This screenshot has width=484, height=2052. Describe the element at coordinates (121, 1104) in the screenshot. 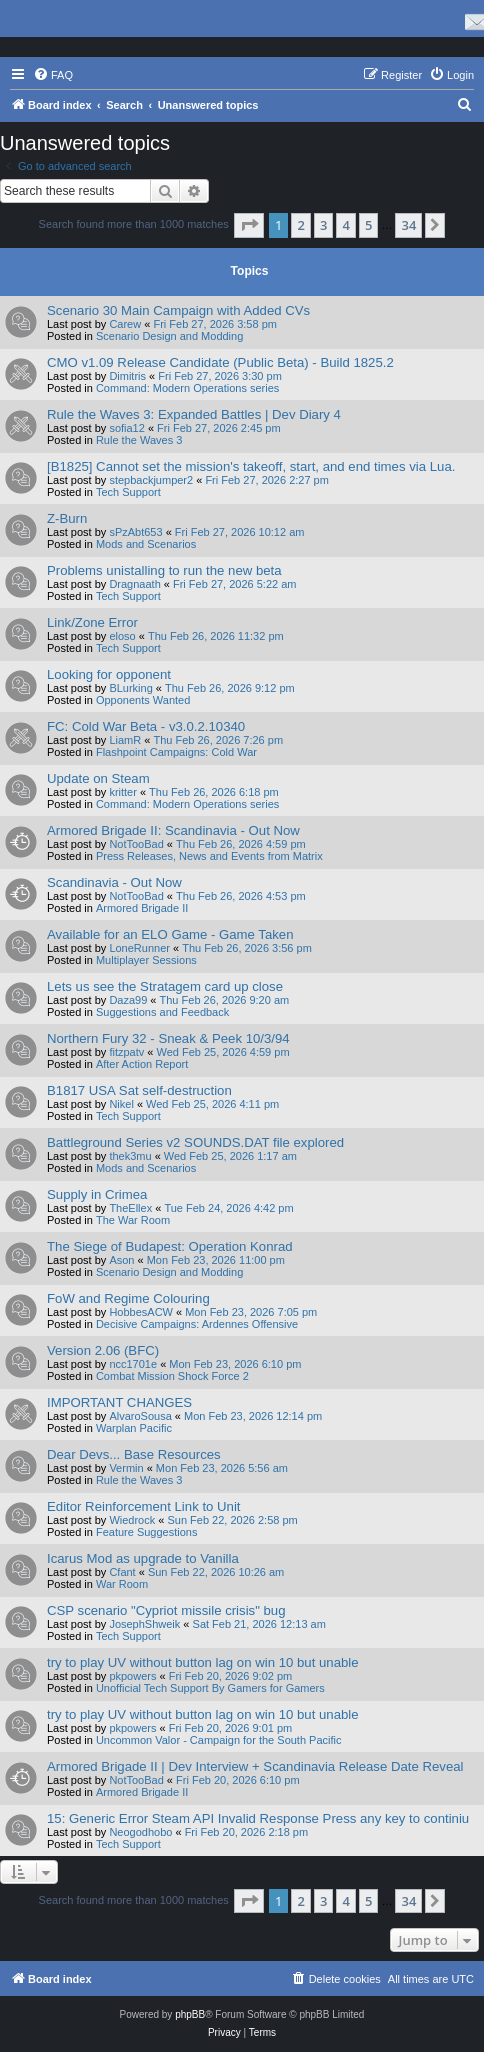

I see `Nikel` at that location.